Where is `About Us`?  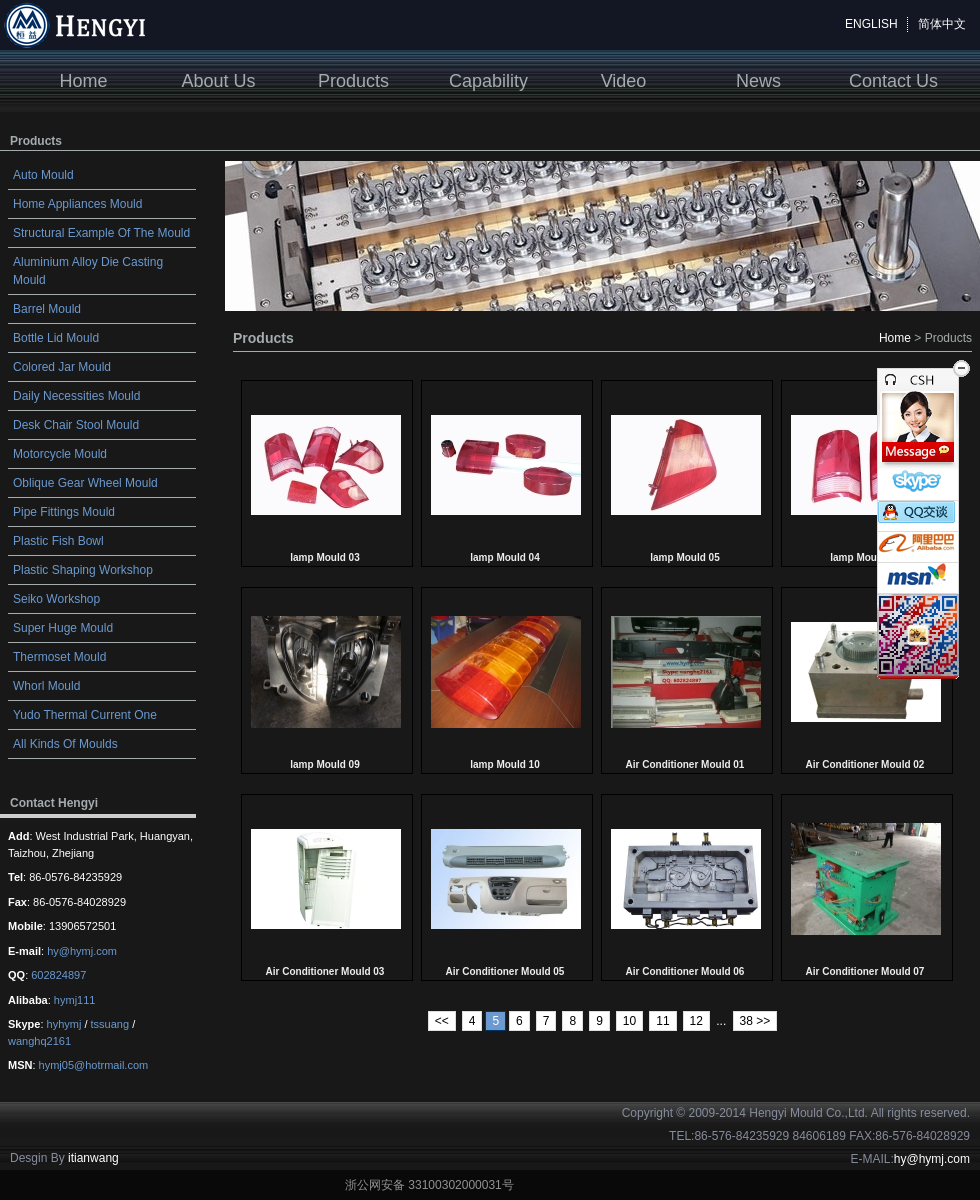
About Us is located at coordinates (218, 81).